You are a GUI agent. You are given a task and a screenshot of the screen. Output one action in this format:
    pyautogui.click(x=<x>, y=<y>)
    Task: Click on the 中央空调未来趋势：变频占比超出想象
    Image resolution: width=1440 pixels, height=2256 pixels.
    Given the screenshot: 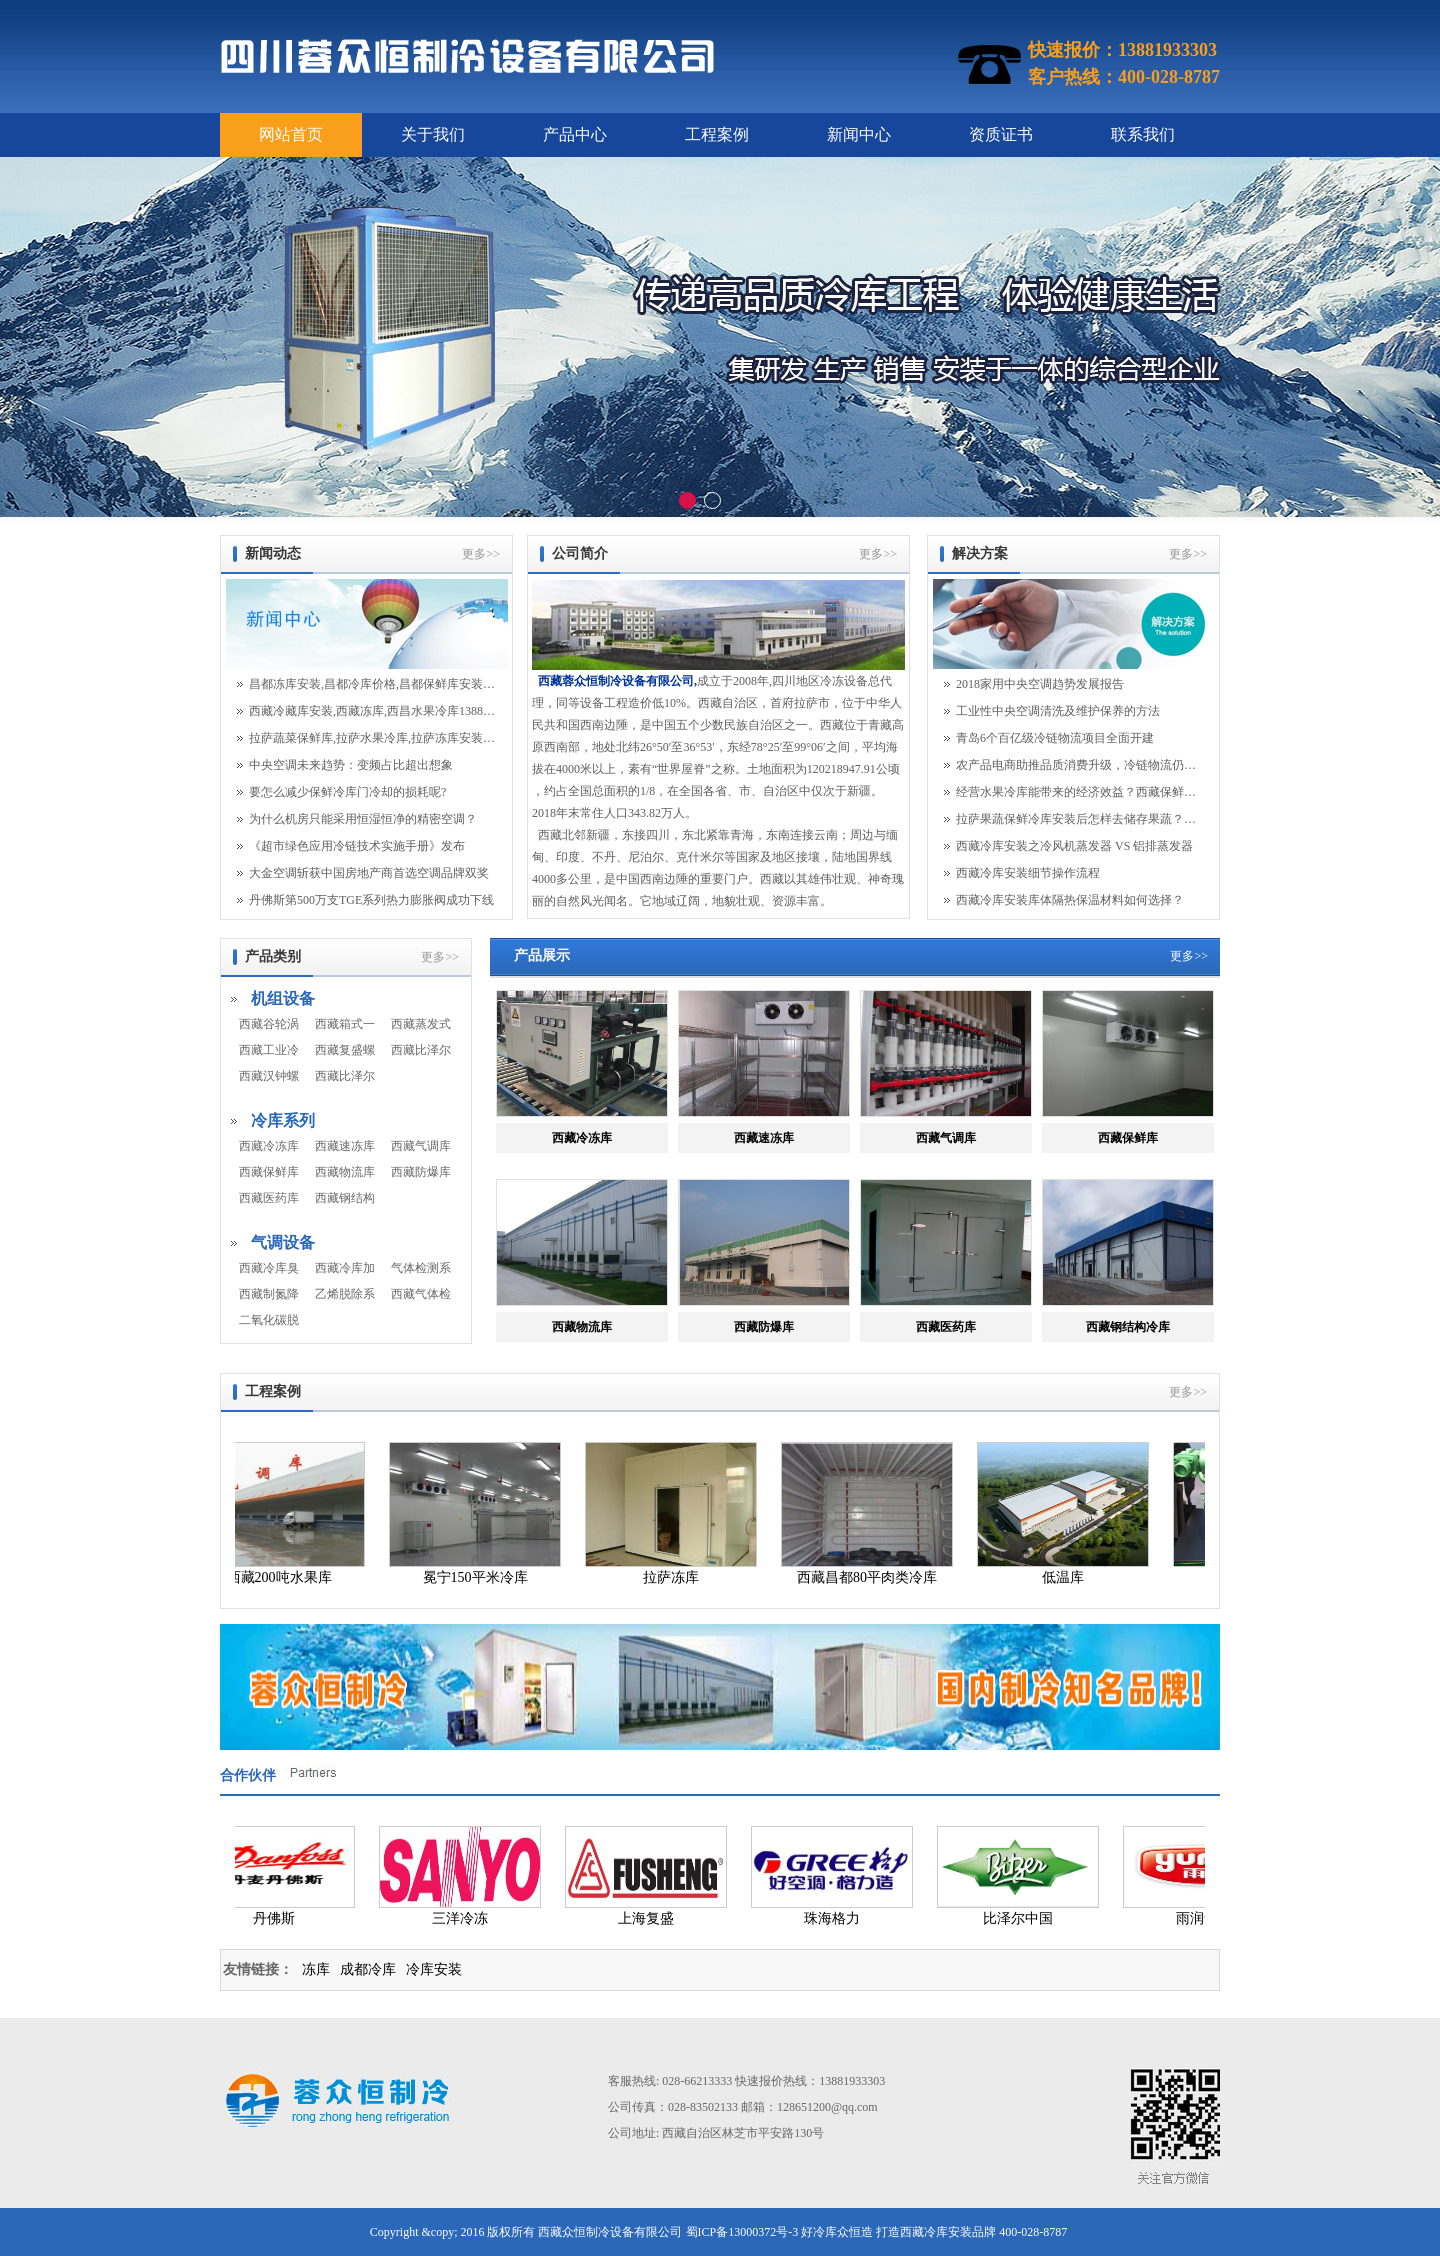 What is the action you would take?
    pyautogui.click(x=351, y=765)
    